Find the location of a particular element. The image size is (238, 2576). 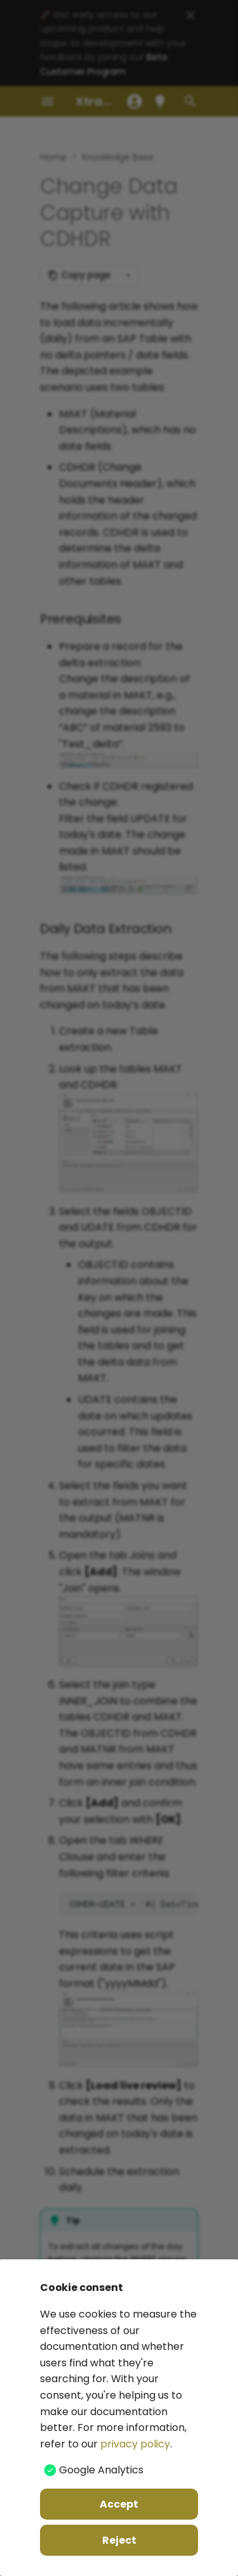

privacy policy is located at coordinates (135, 2444).